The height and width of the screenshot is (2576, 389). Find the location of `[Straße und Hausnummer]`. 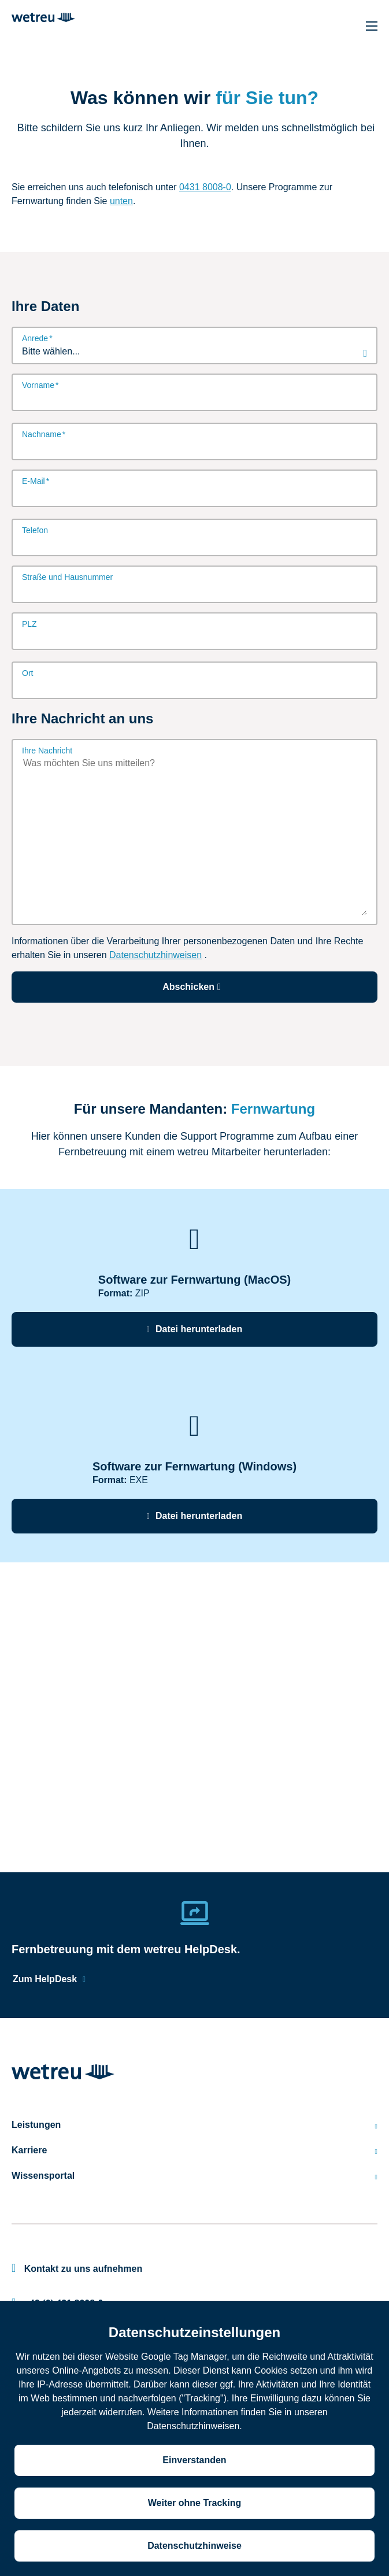

[Straße und Hausnummer] is located at coordinates (194, 590).